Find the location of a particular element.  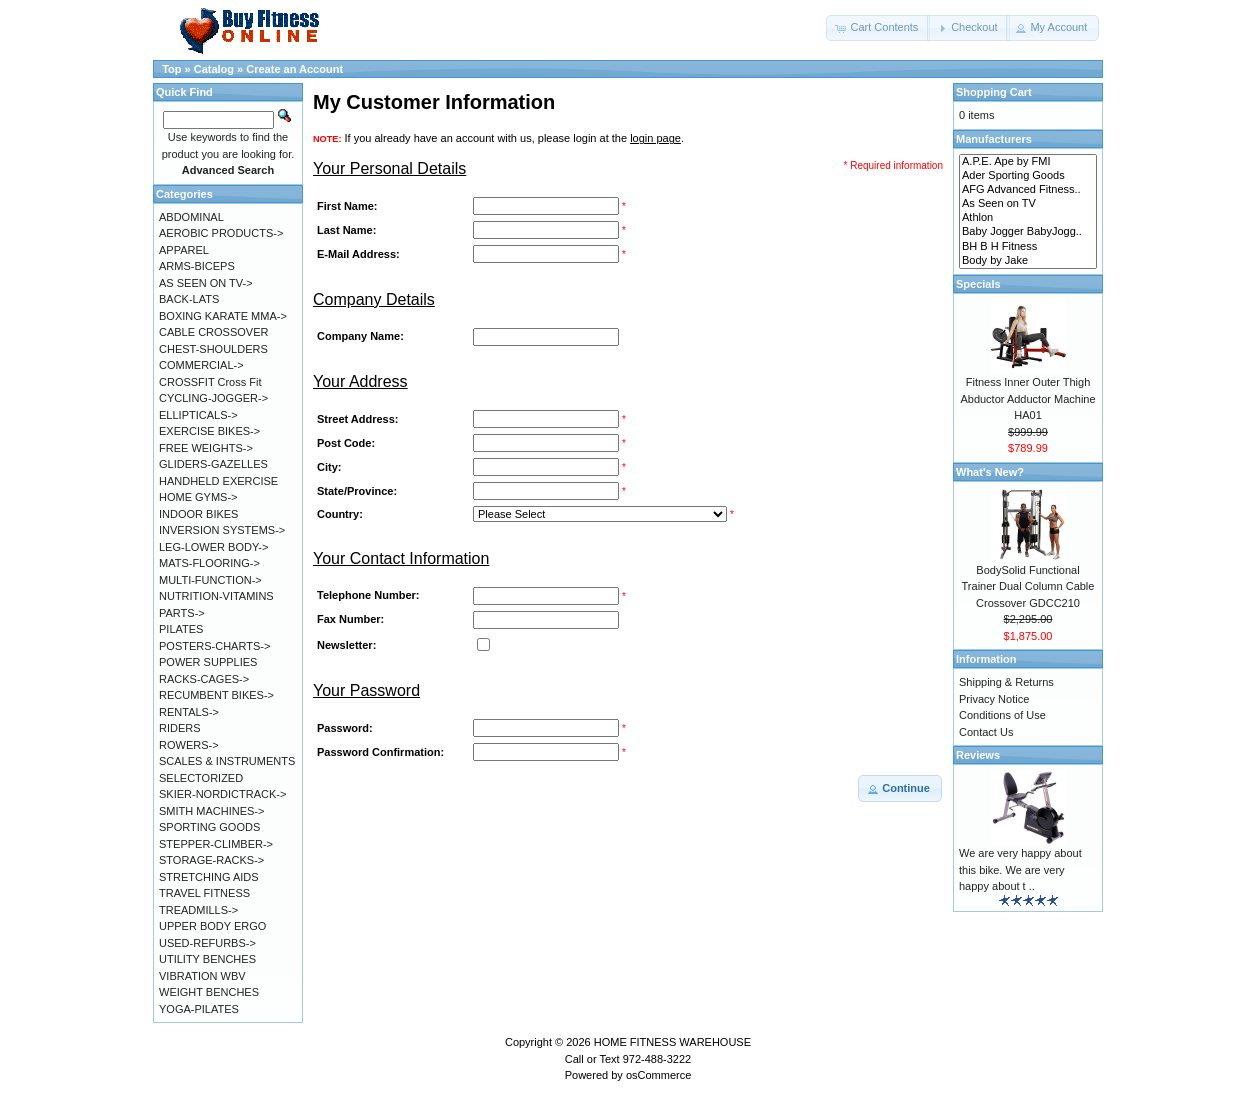

INDOOR BIKES is located at coordinates (198, 514).